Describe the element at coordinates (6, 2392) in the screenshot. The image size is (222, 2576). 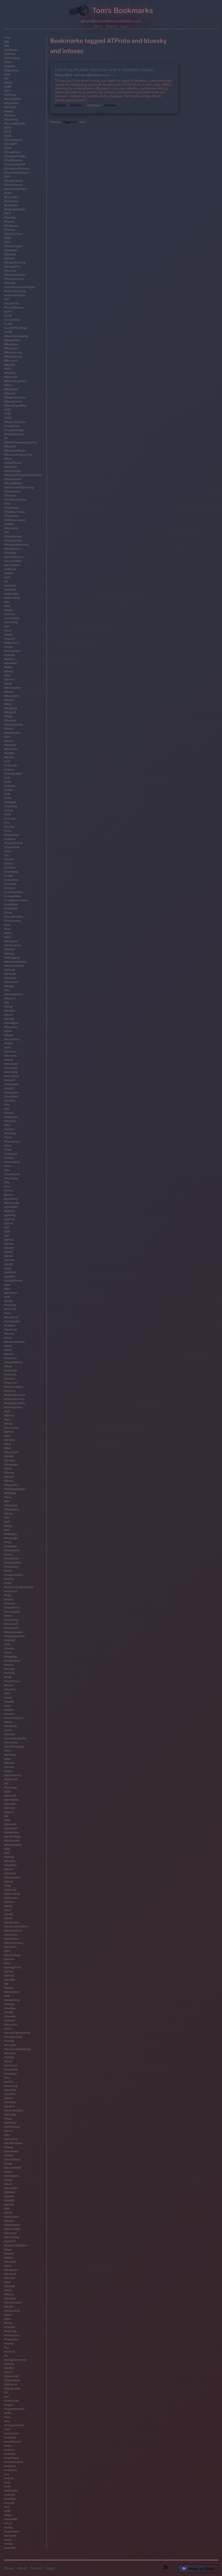
I see `#ui` at that location.